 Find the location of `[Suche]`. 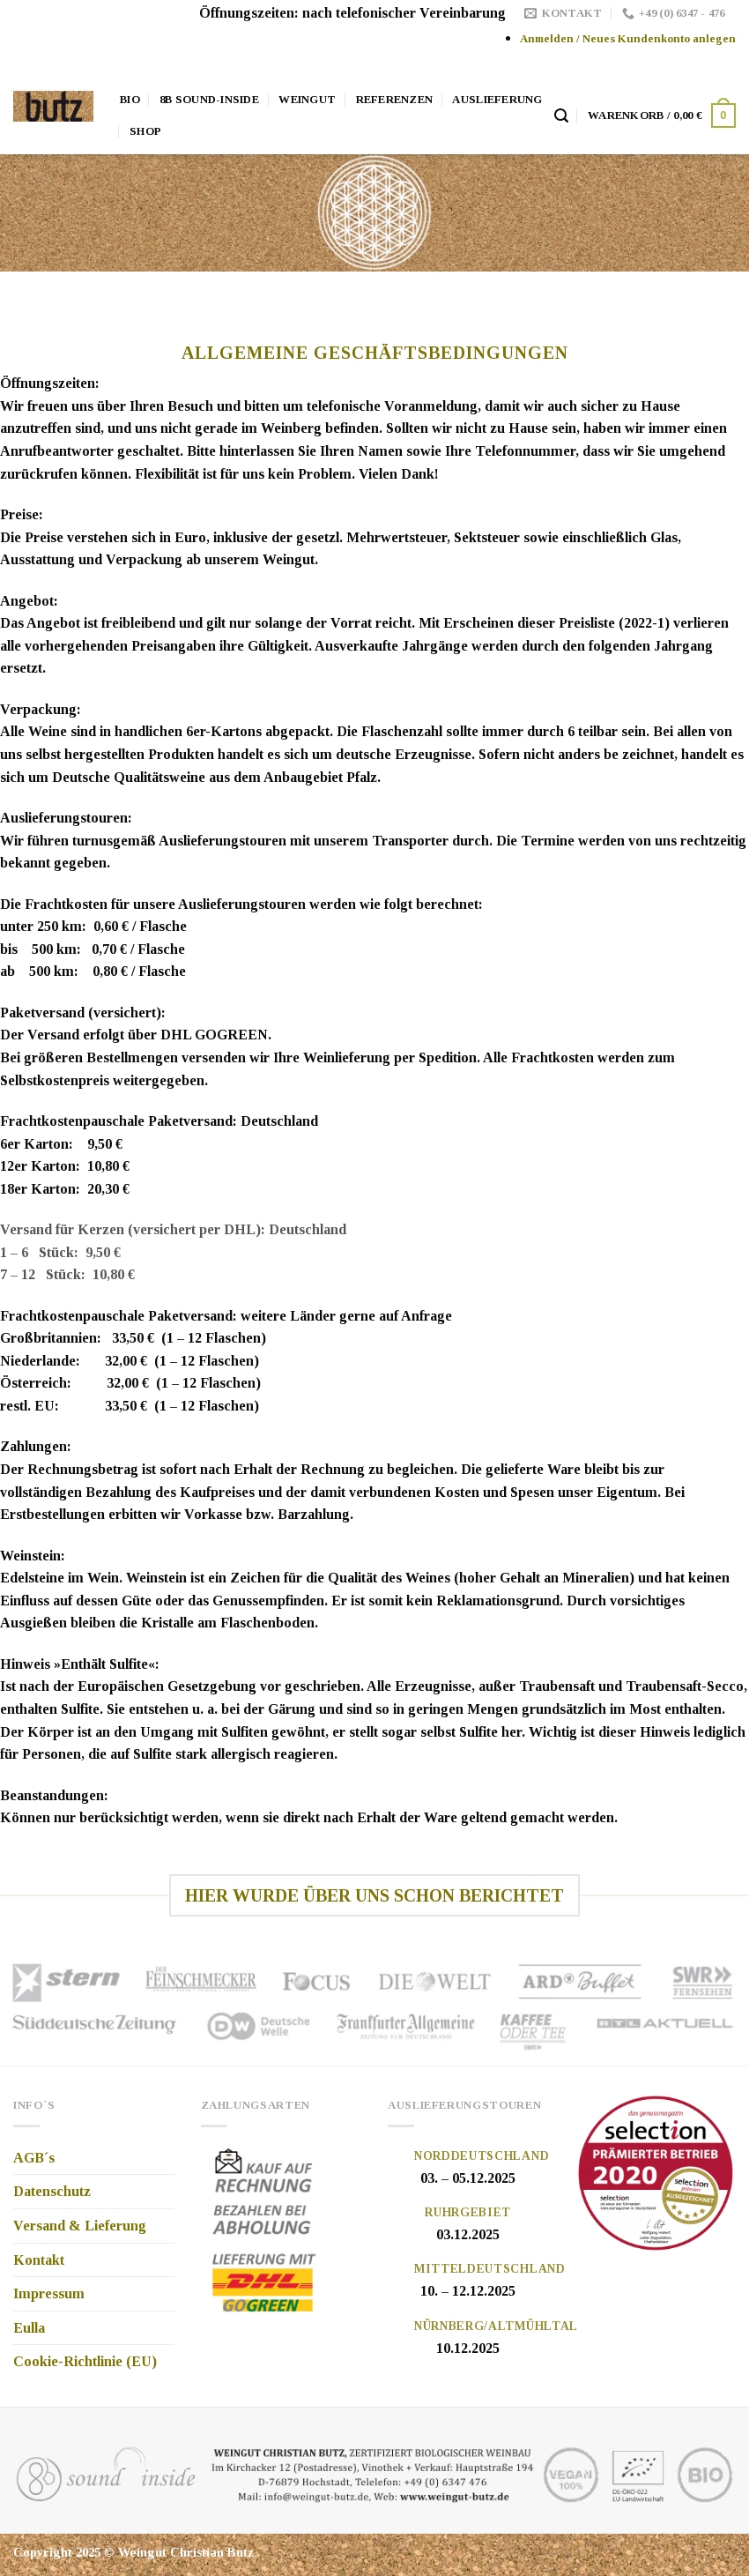

[Suche] is located at coordinates (561, 116).